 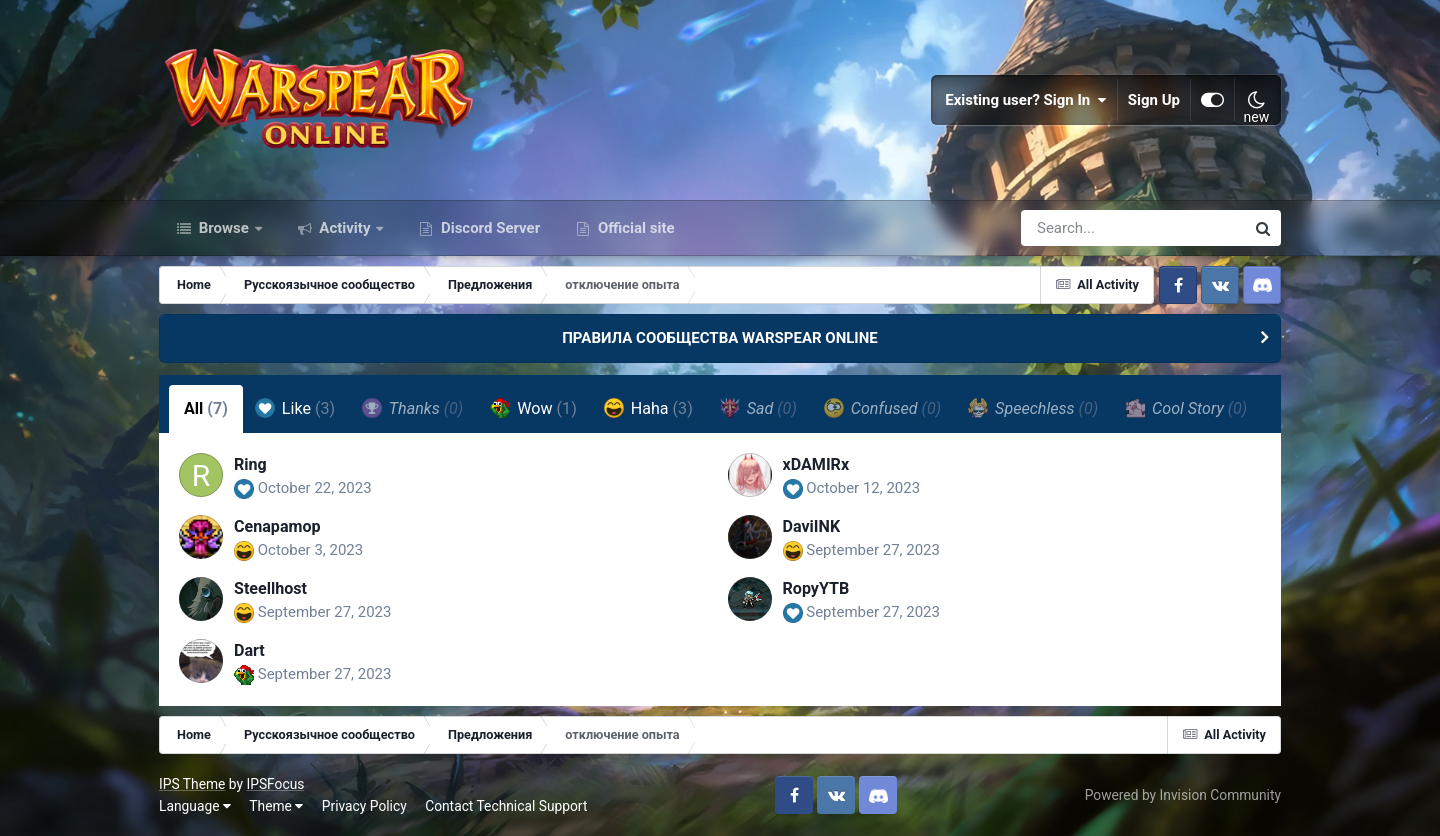 What do you see at coordinates (816, 464) in the screenshot?
I see `xDAMIRx` at bounding box center [816, 464].